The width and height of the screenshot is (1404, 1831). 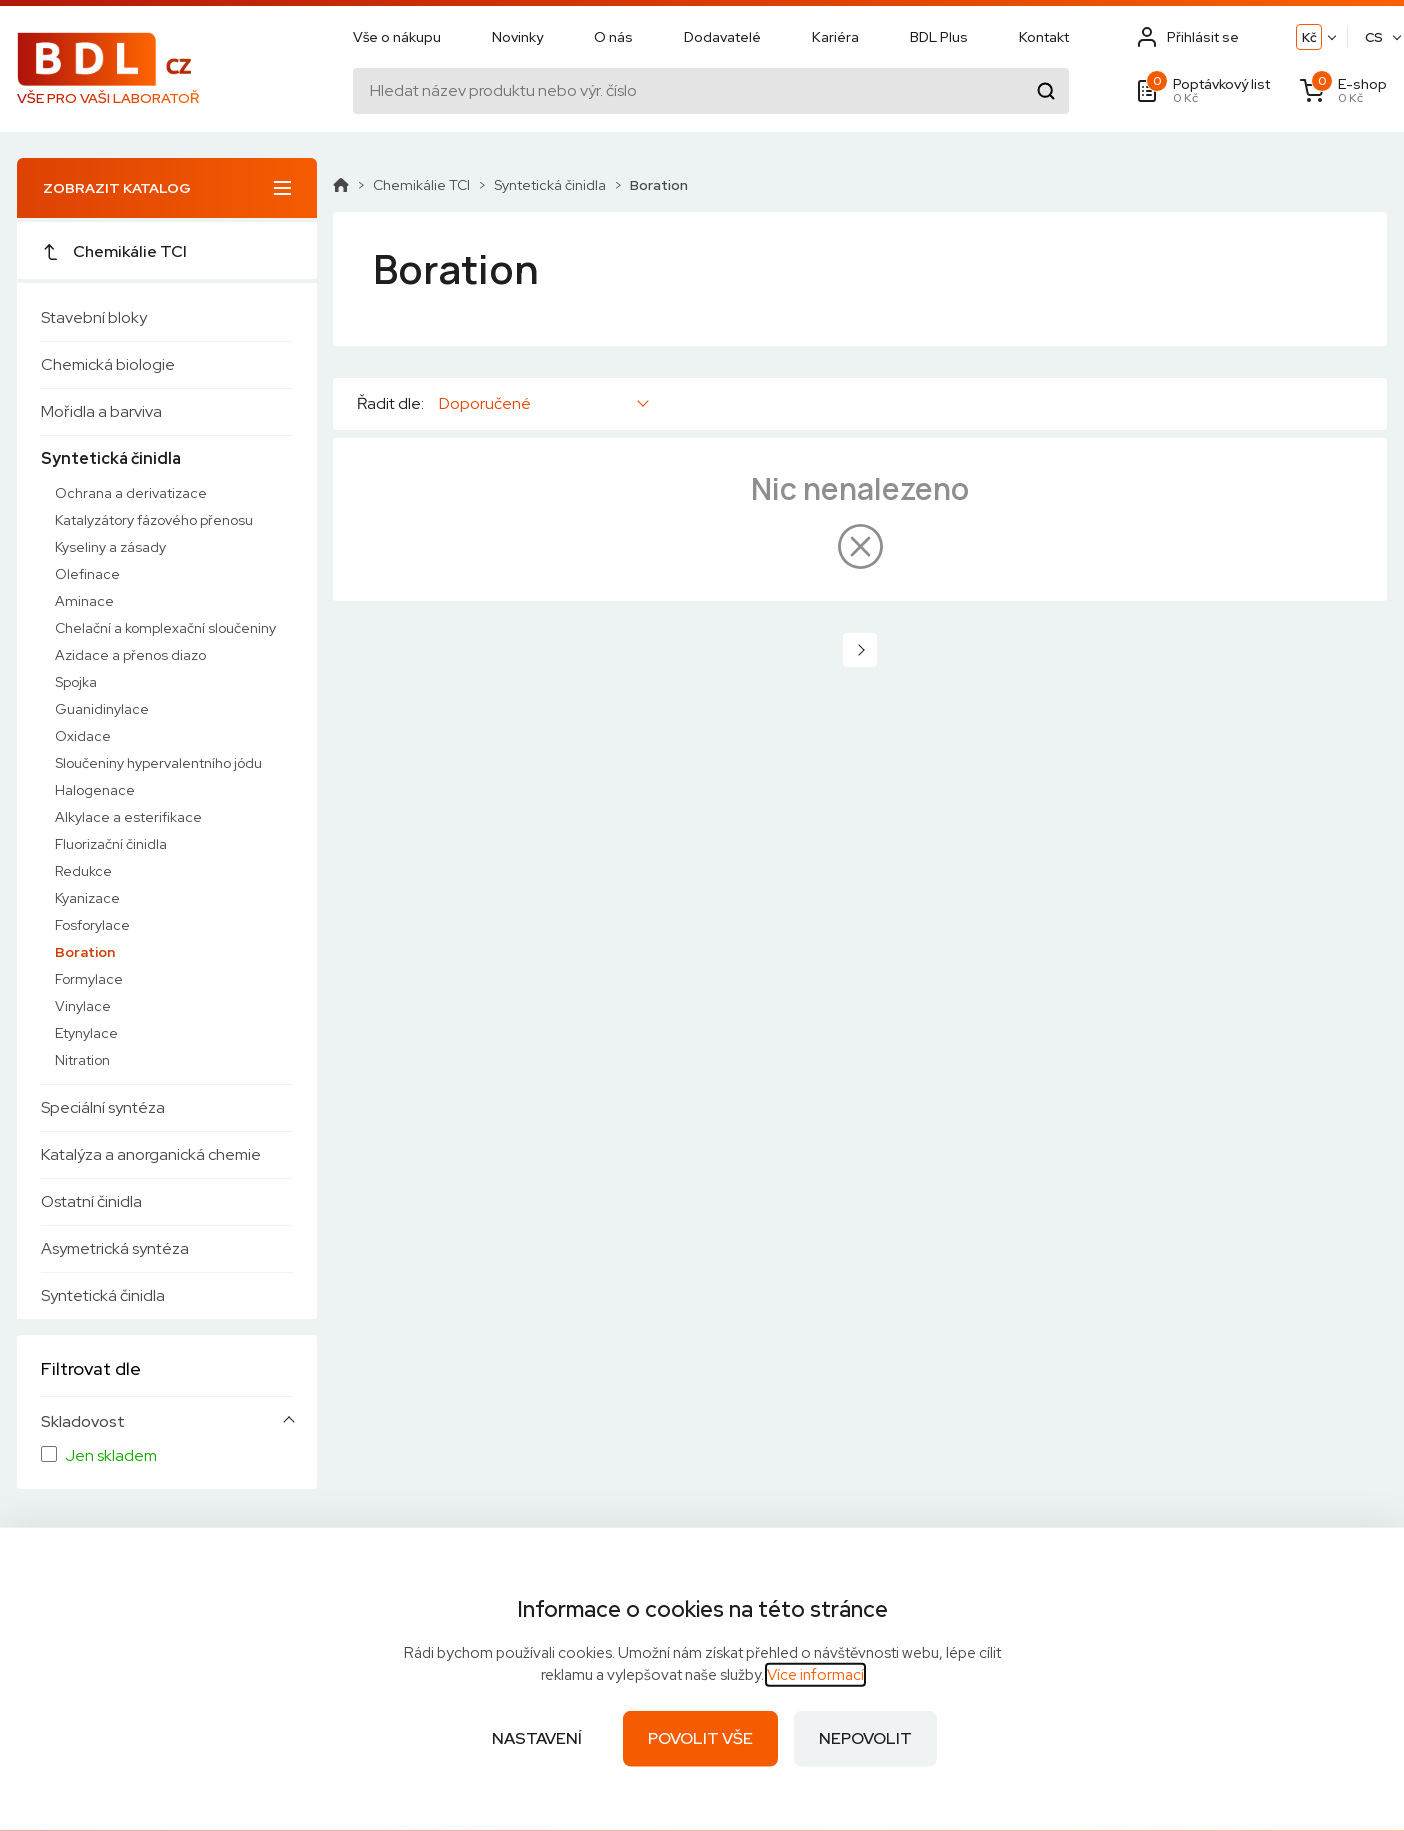 I want to click on Guanidinylace, so click(x=102, y=709).